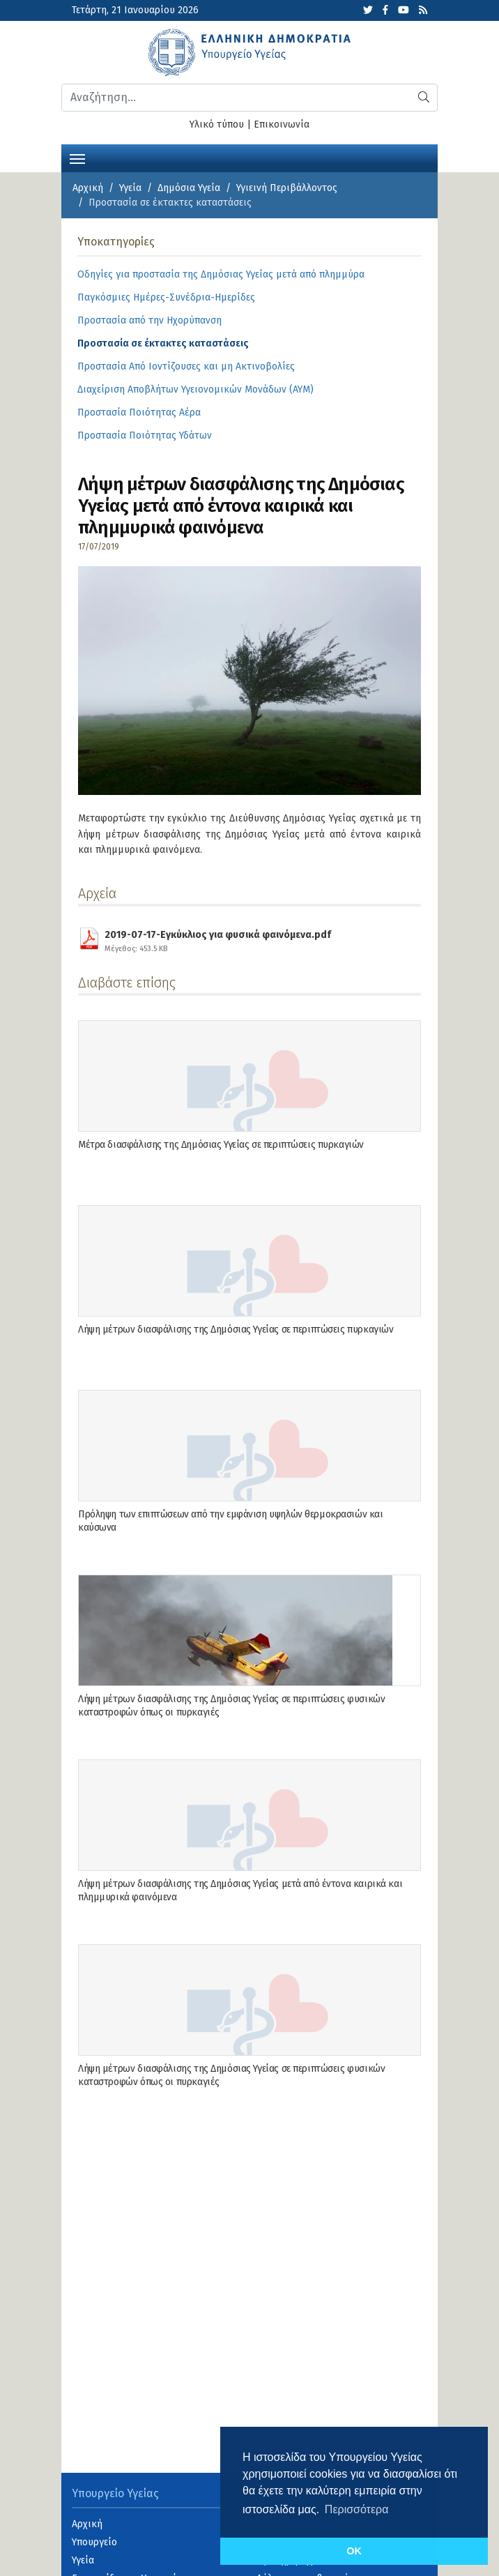  I want to click on Υγιεινή Περιβάλλοντος, so click(286, 188).